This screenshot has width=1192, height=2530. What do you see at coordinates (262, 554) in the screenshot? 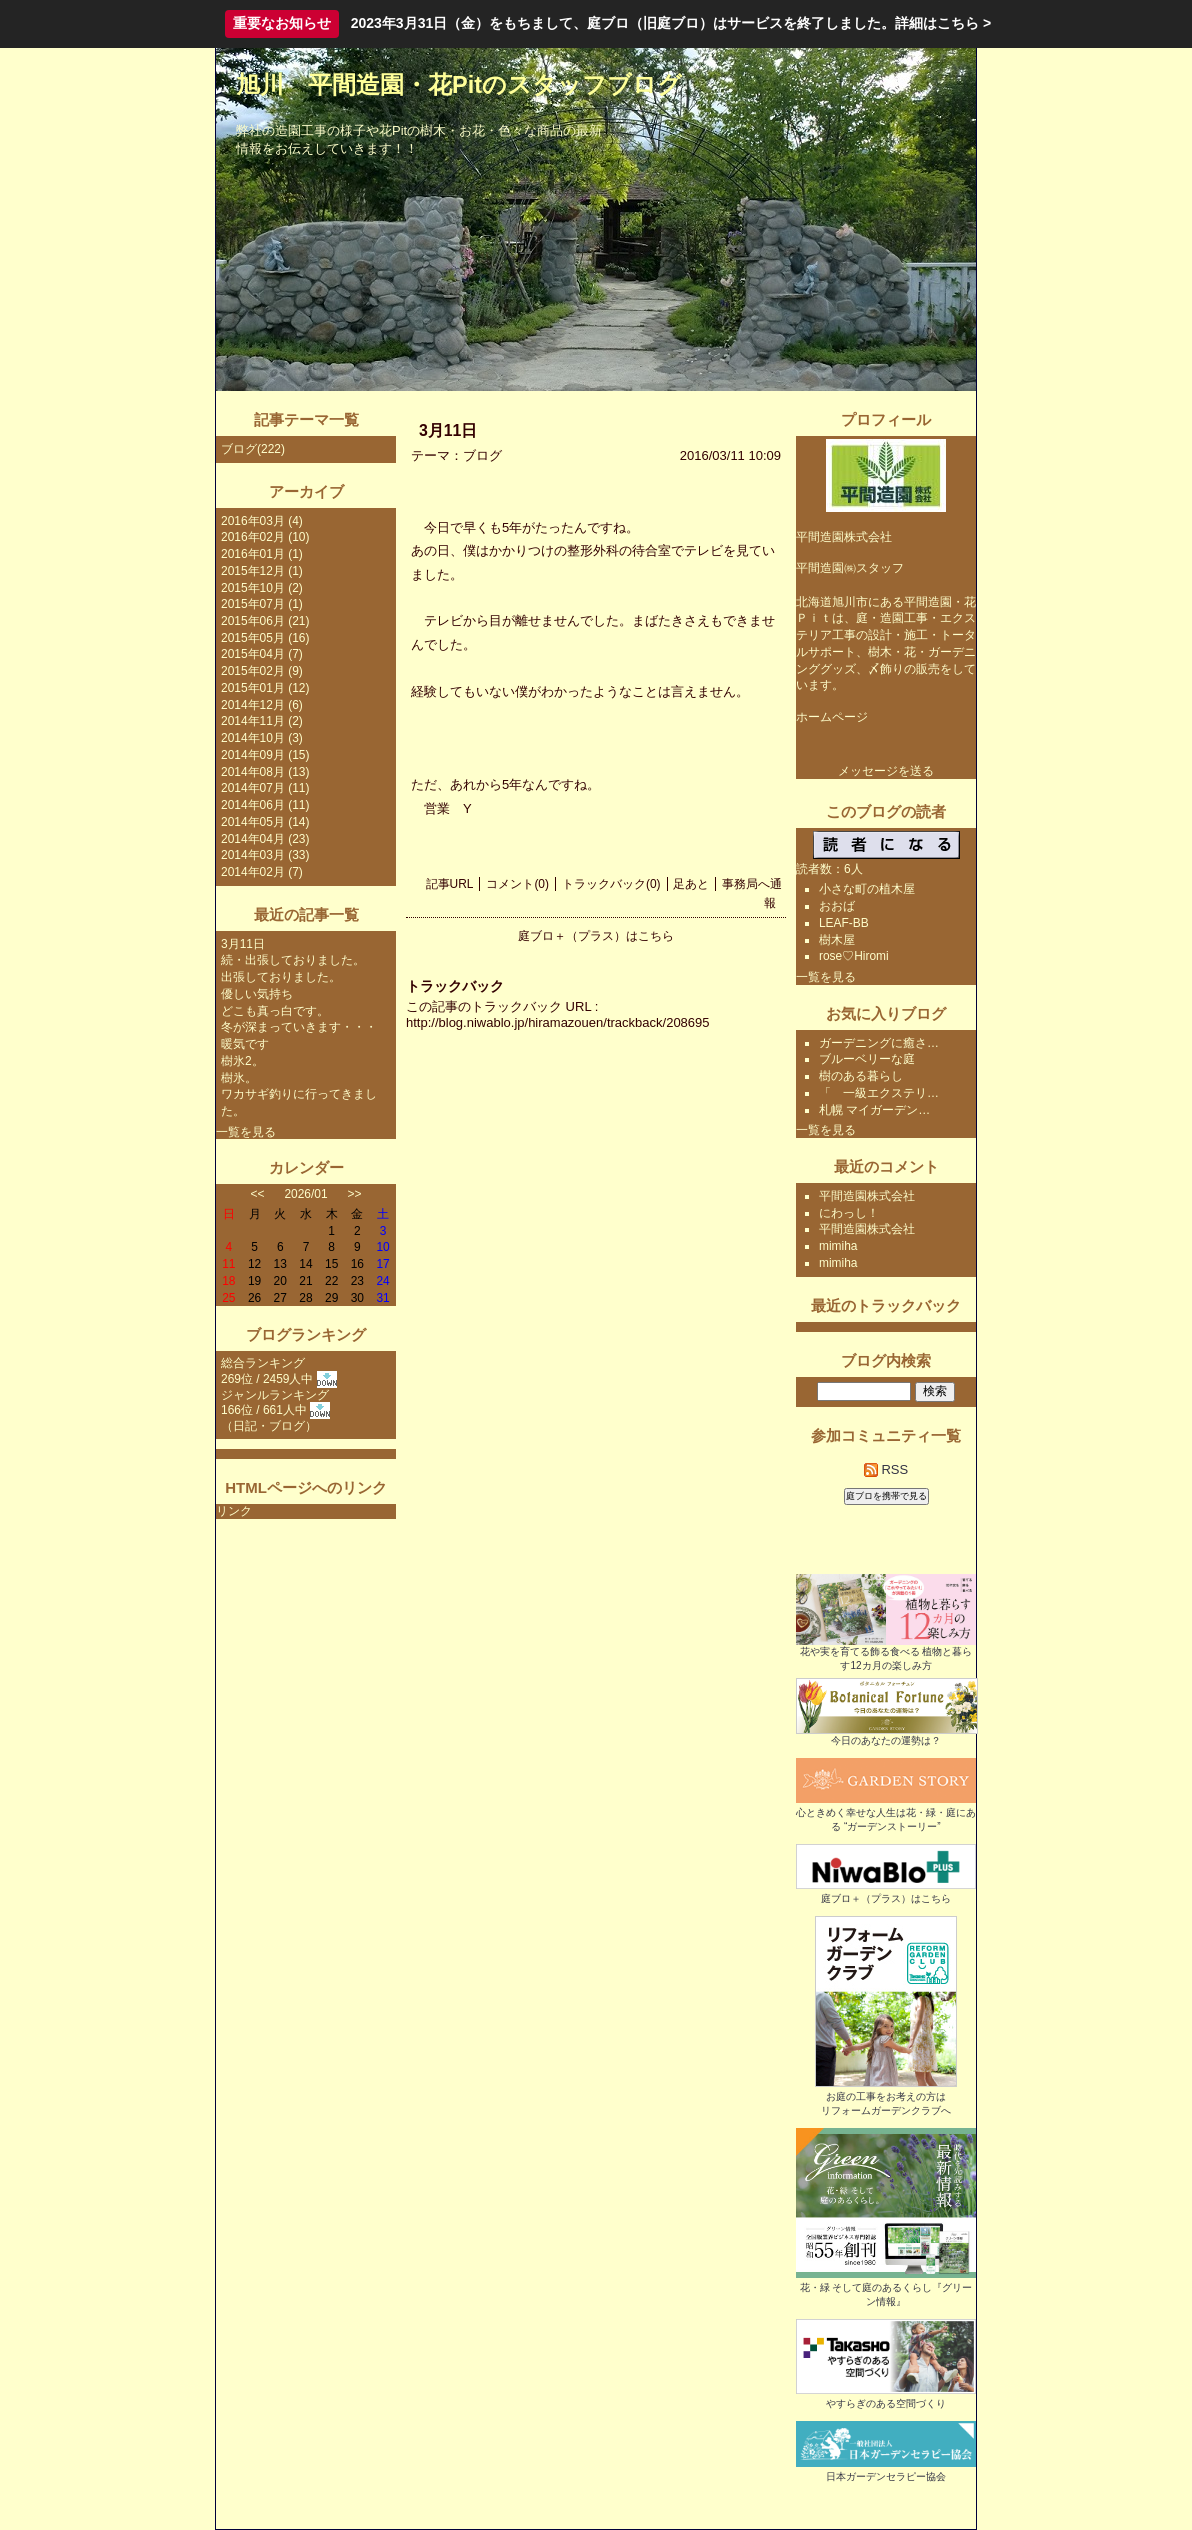
I see `2016年01月 (1)` at bounding box center [262, 554].